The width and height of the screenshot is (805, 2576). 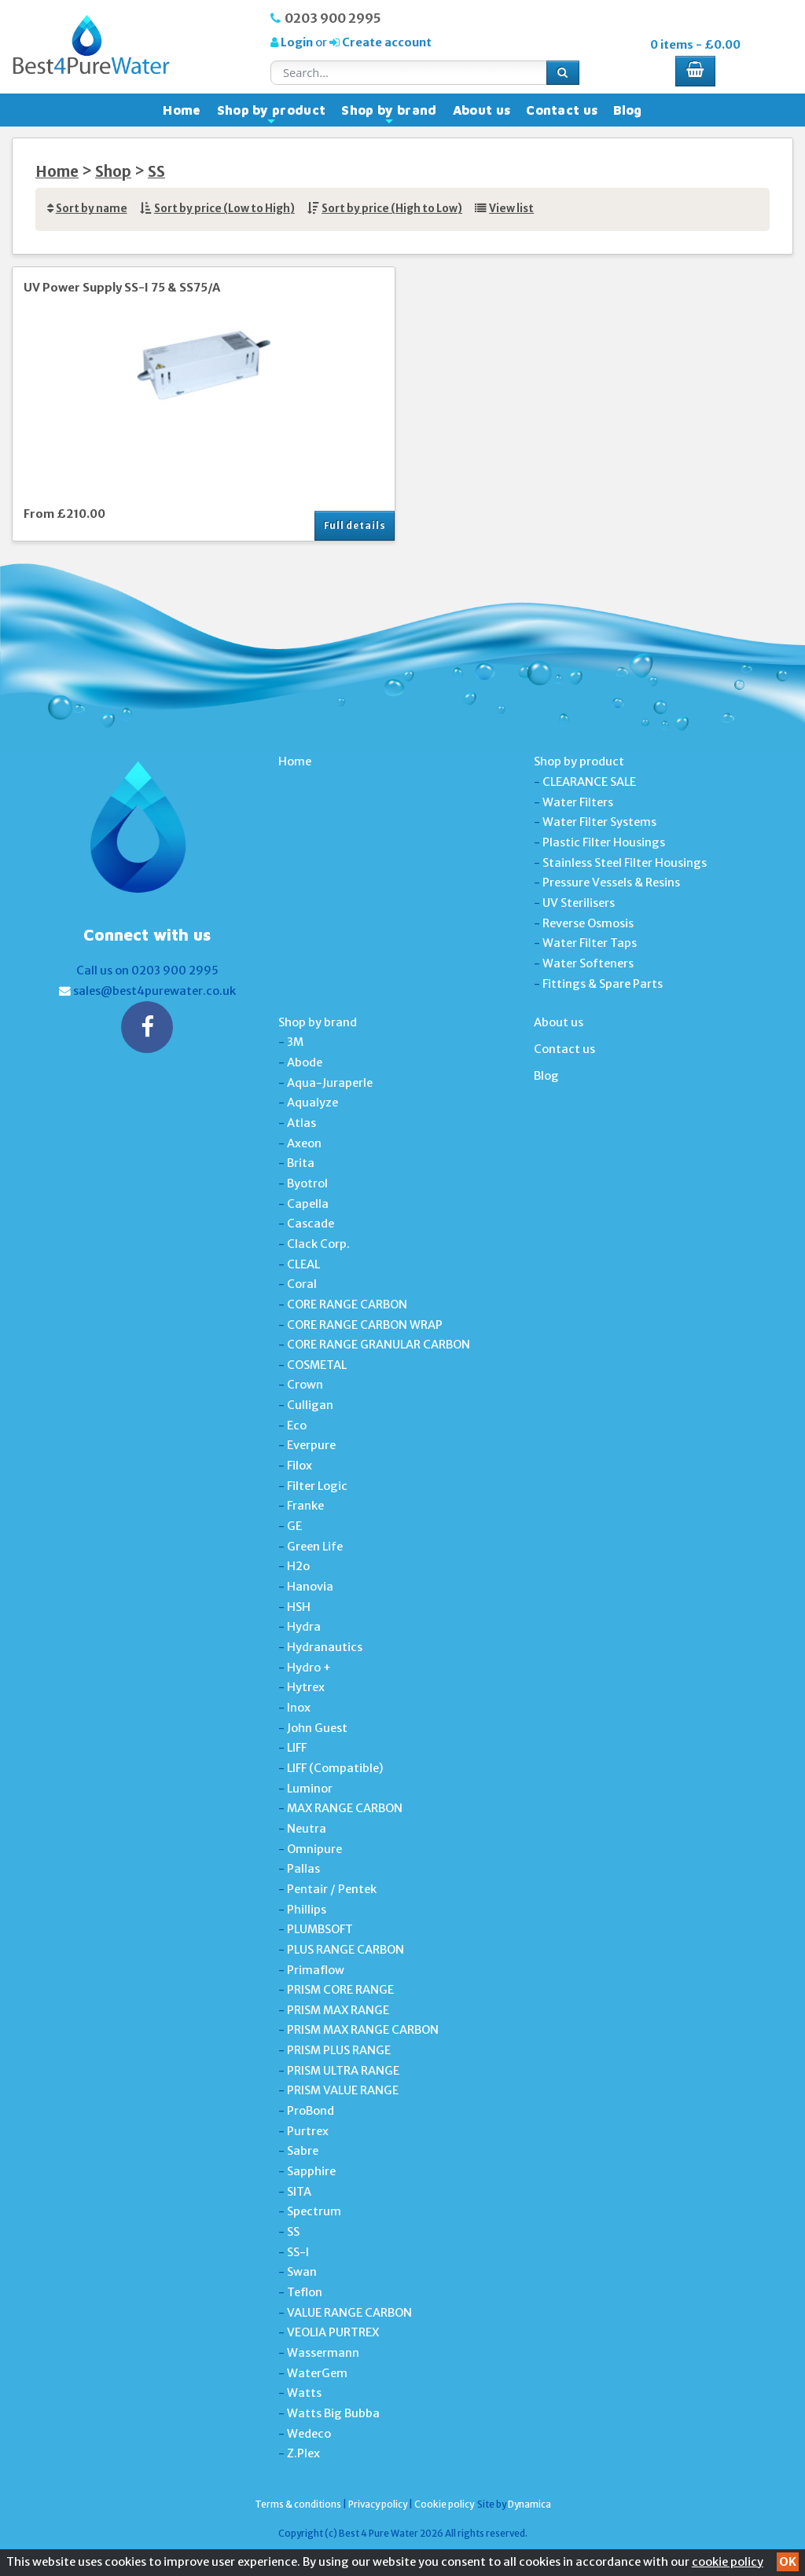 I want to click on SS-I, so click(x=298, y=2252).